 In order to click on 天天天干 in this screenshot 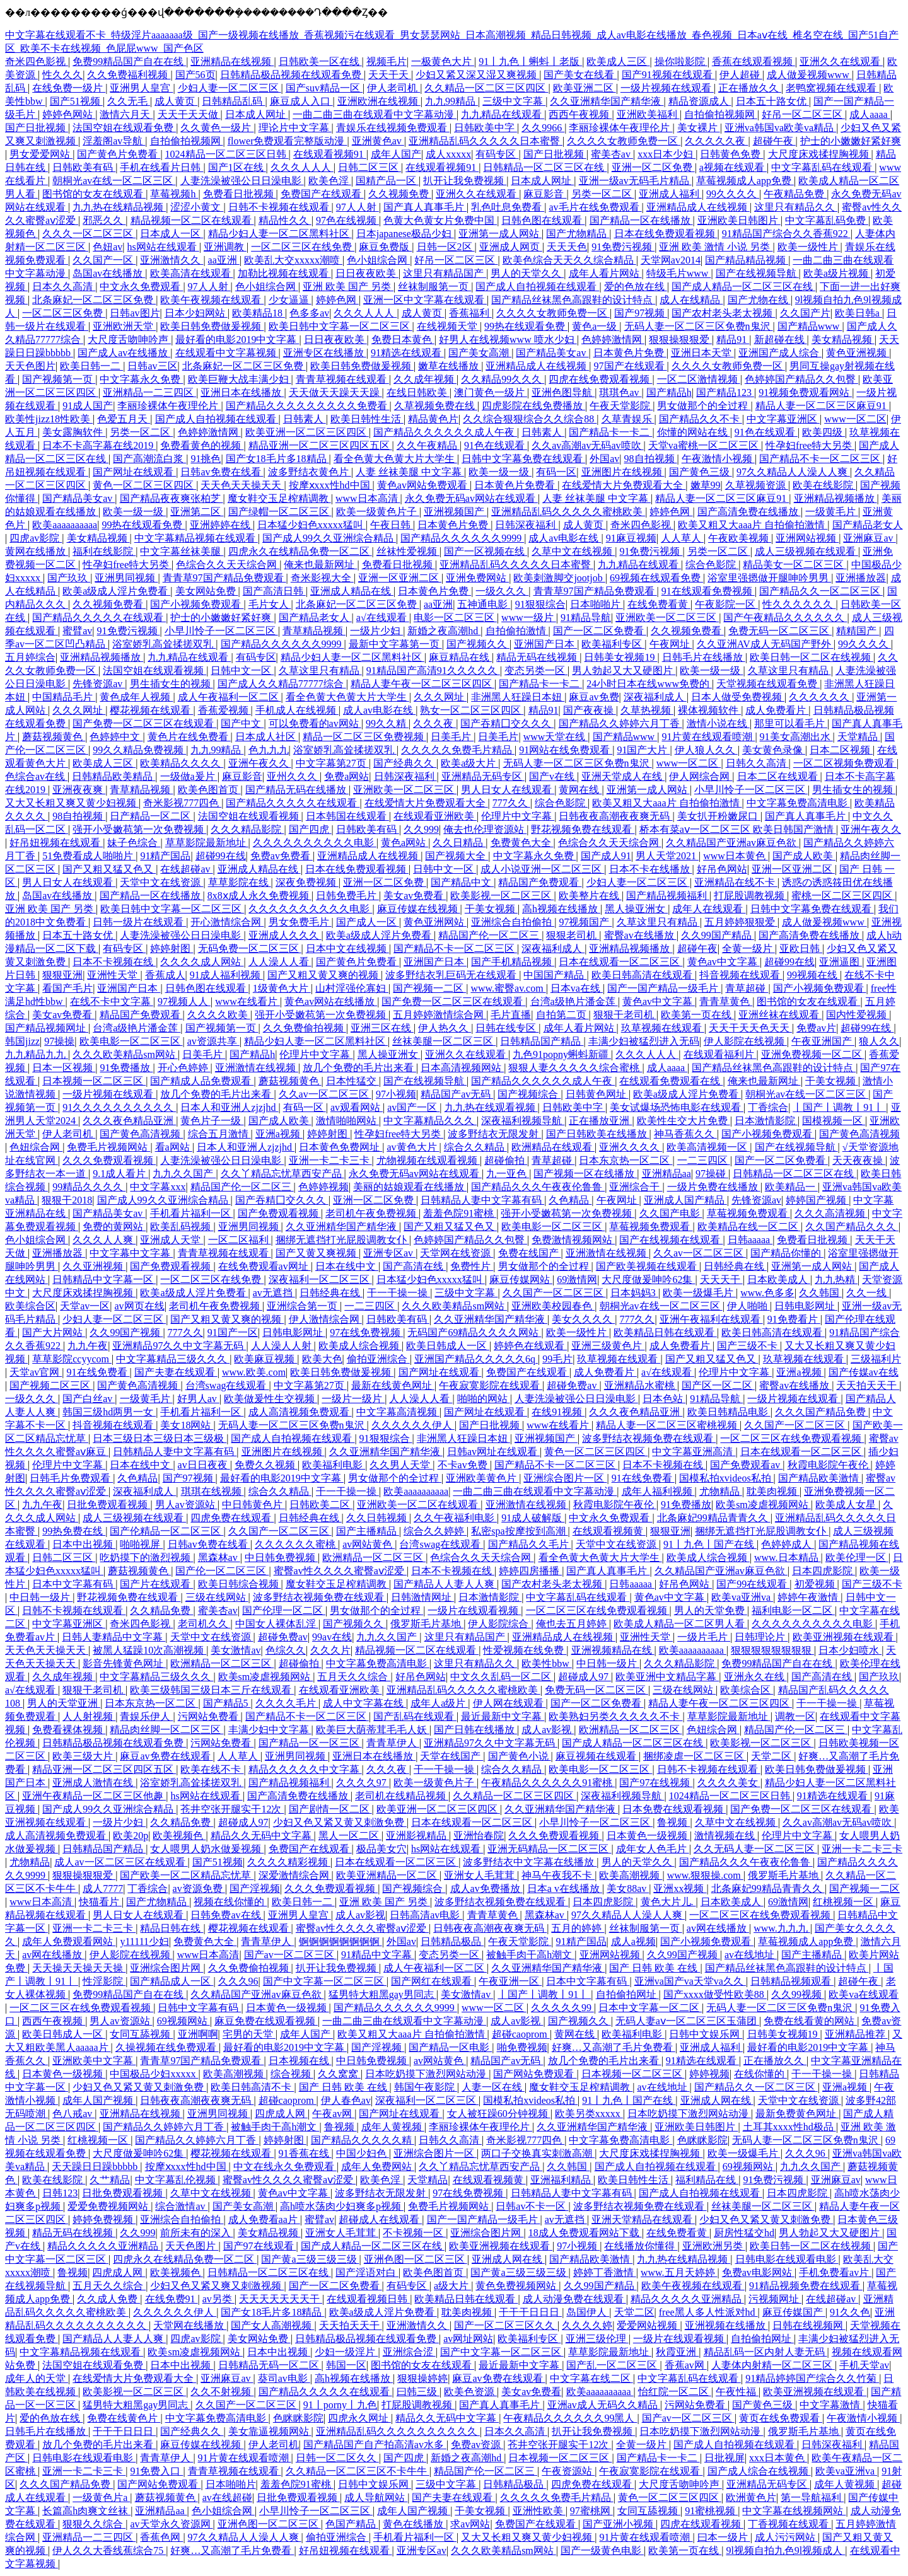, I will do `click(721, 1279)`.